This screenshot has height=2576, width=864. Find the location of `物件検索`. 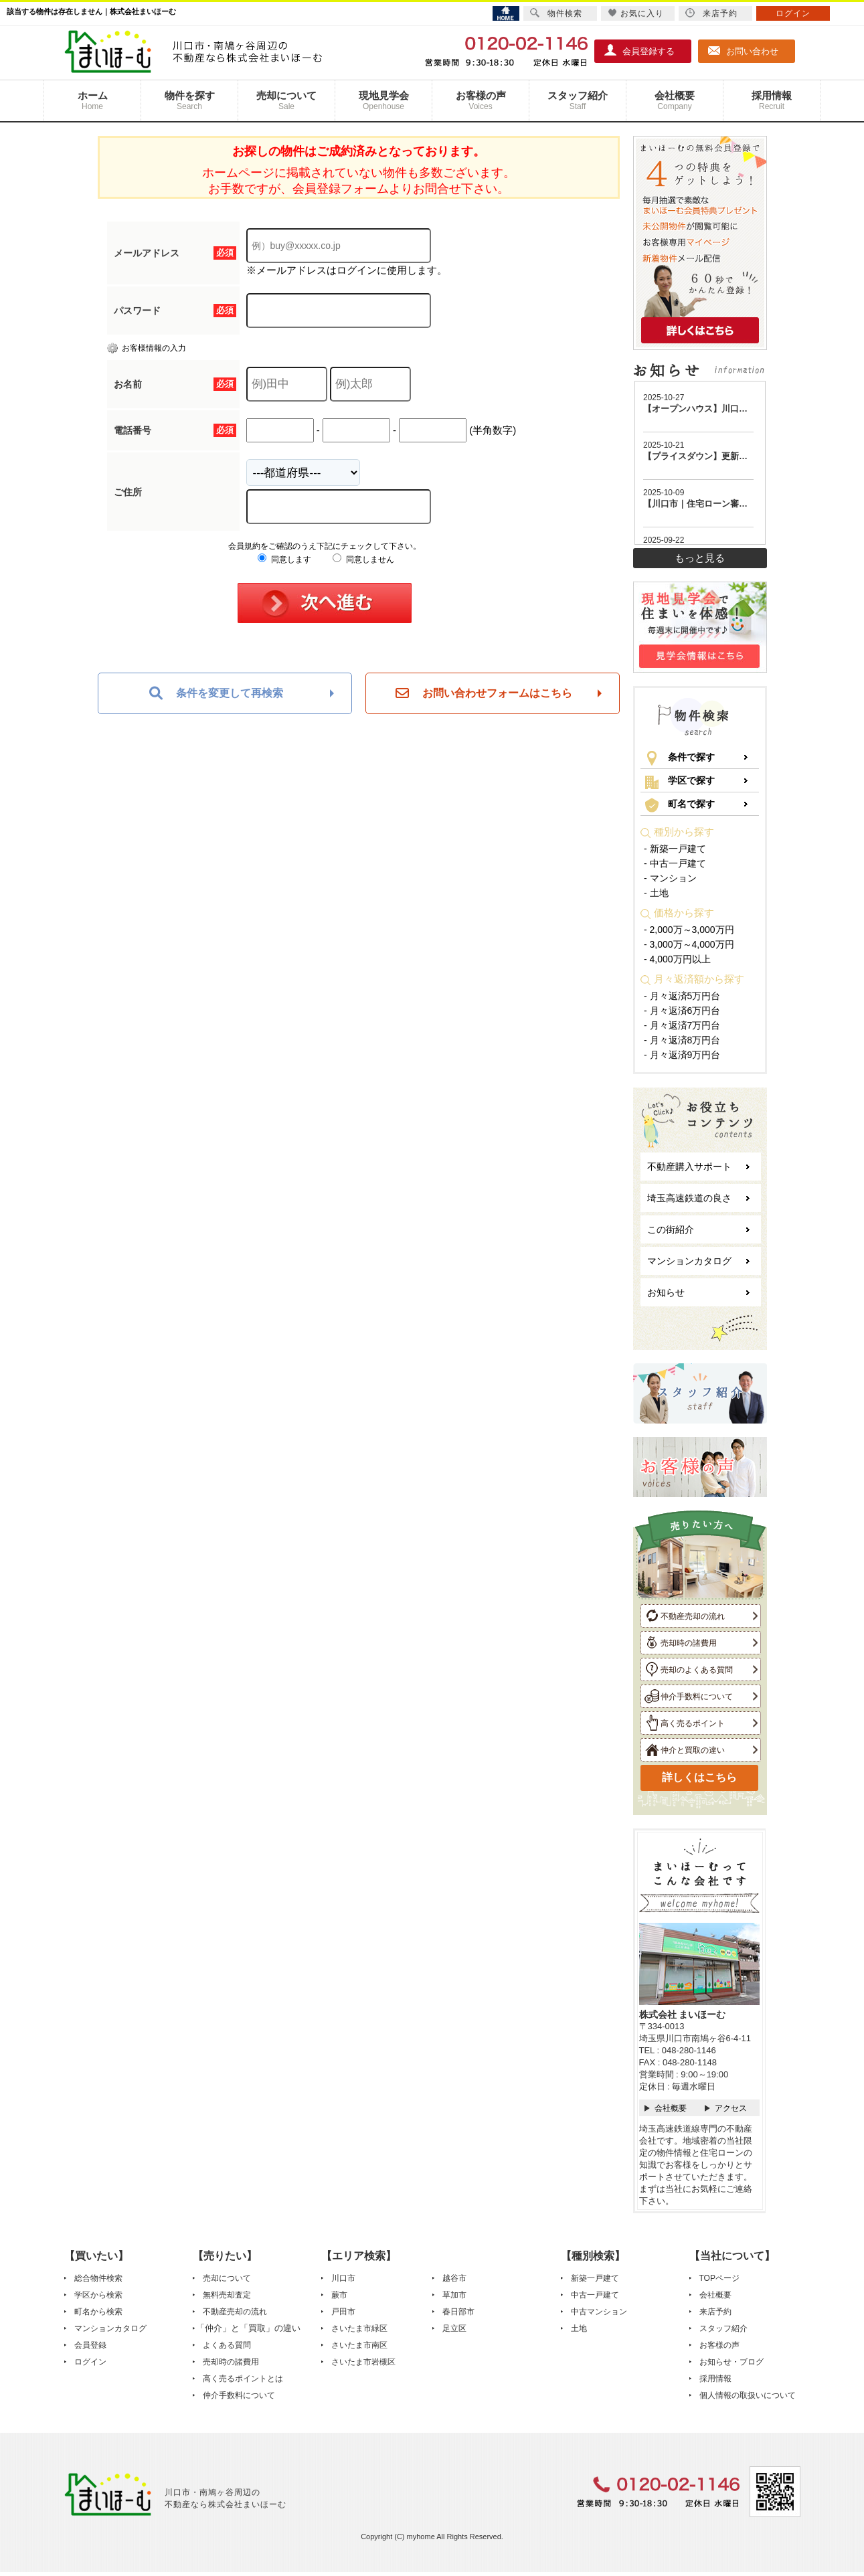

物件検索 is located at coordinates (556, 13).